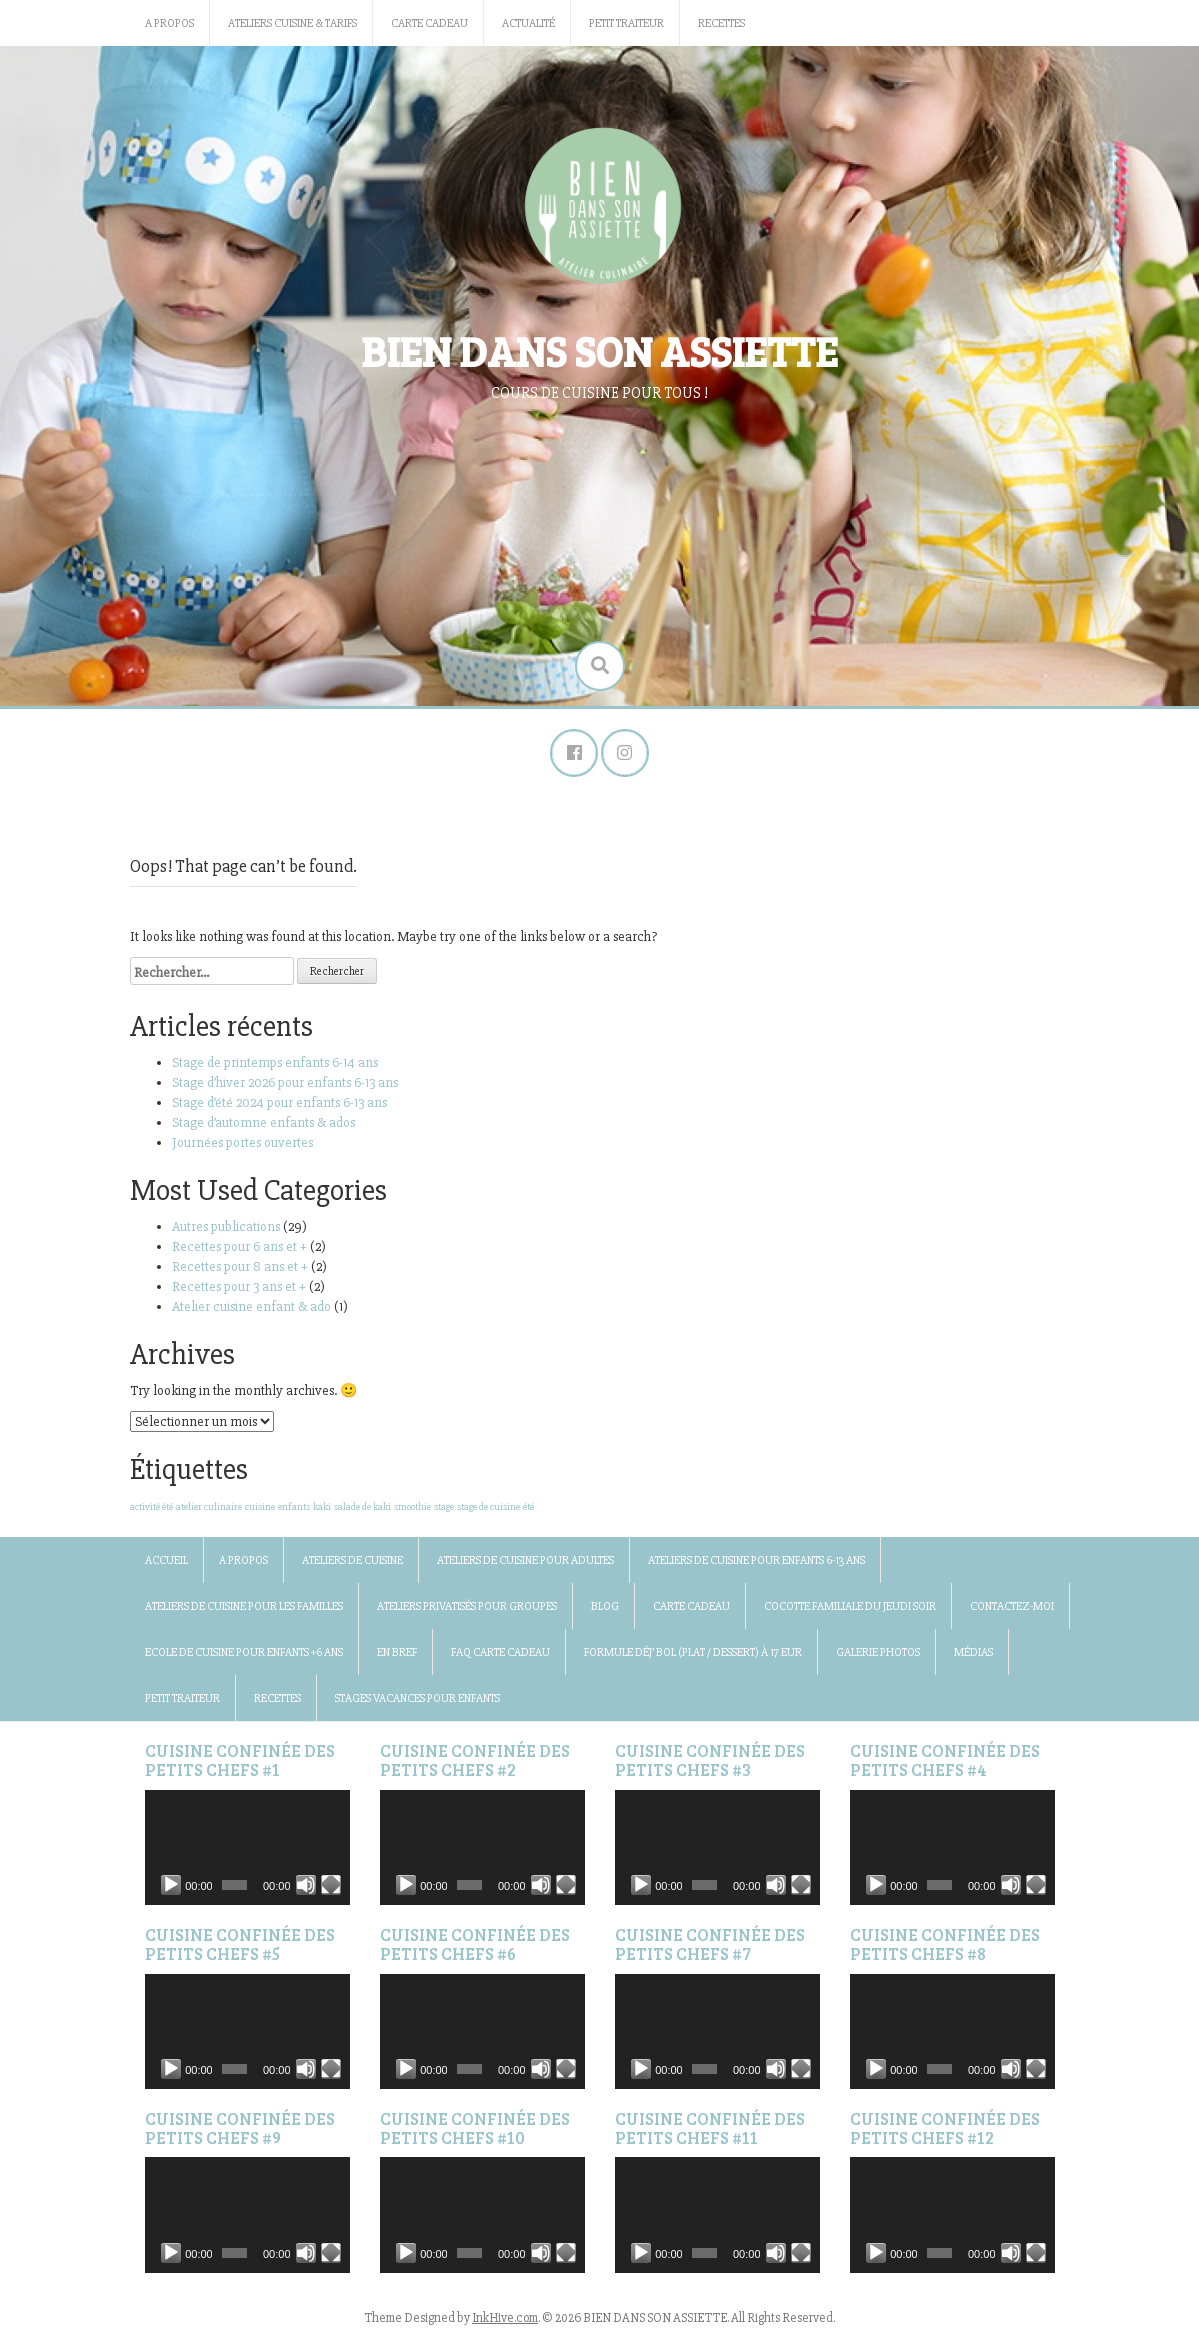  I want to click on Stage de printemps enfants 6-14 ans, so click(275, 1065).